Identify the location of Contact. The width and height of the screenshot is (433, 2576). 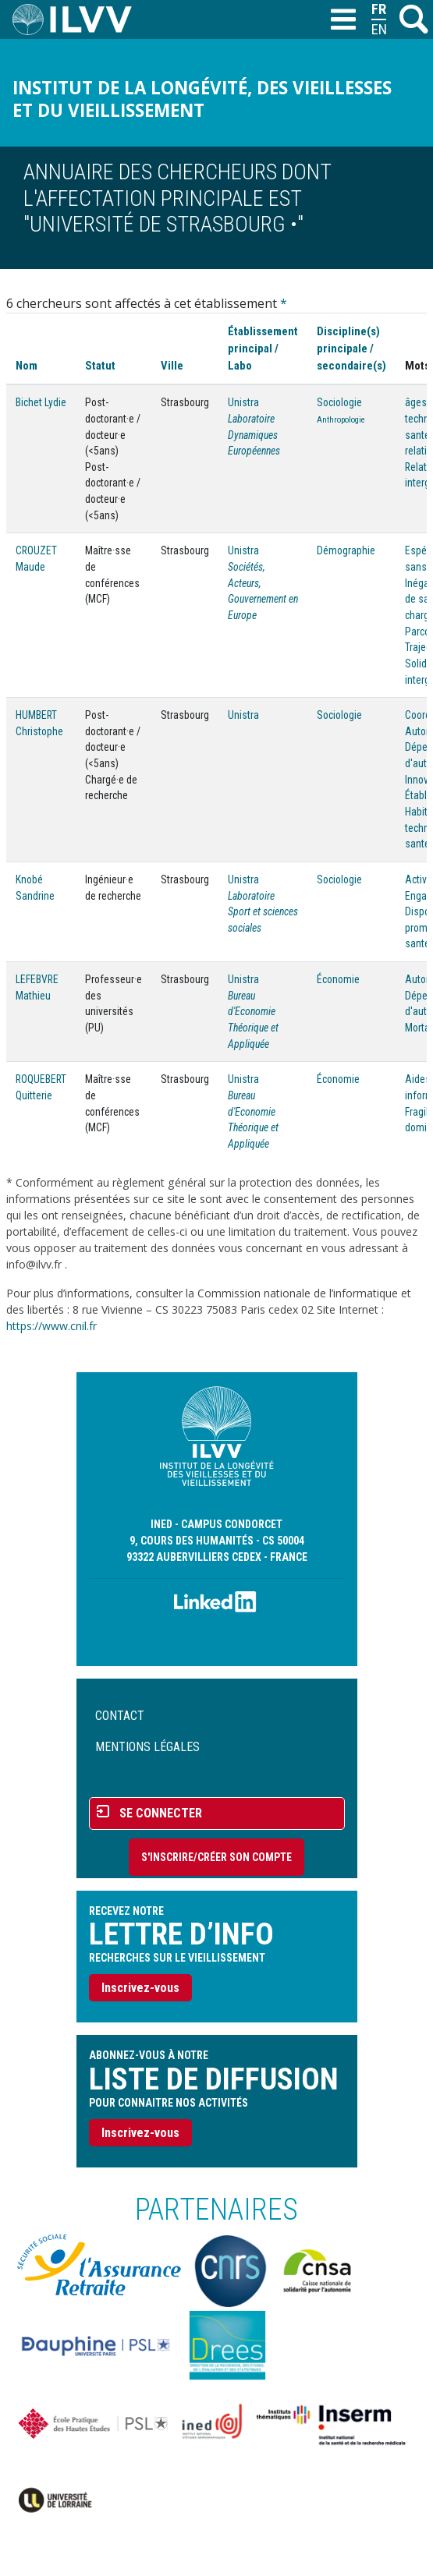
(119, 1715).